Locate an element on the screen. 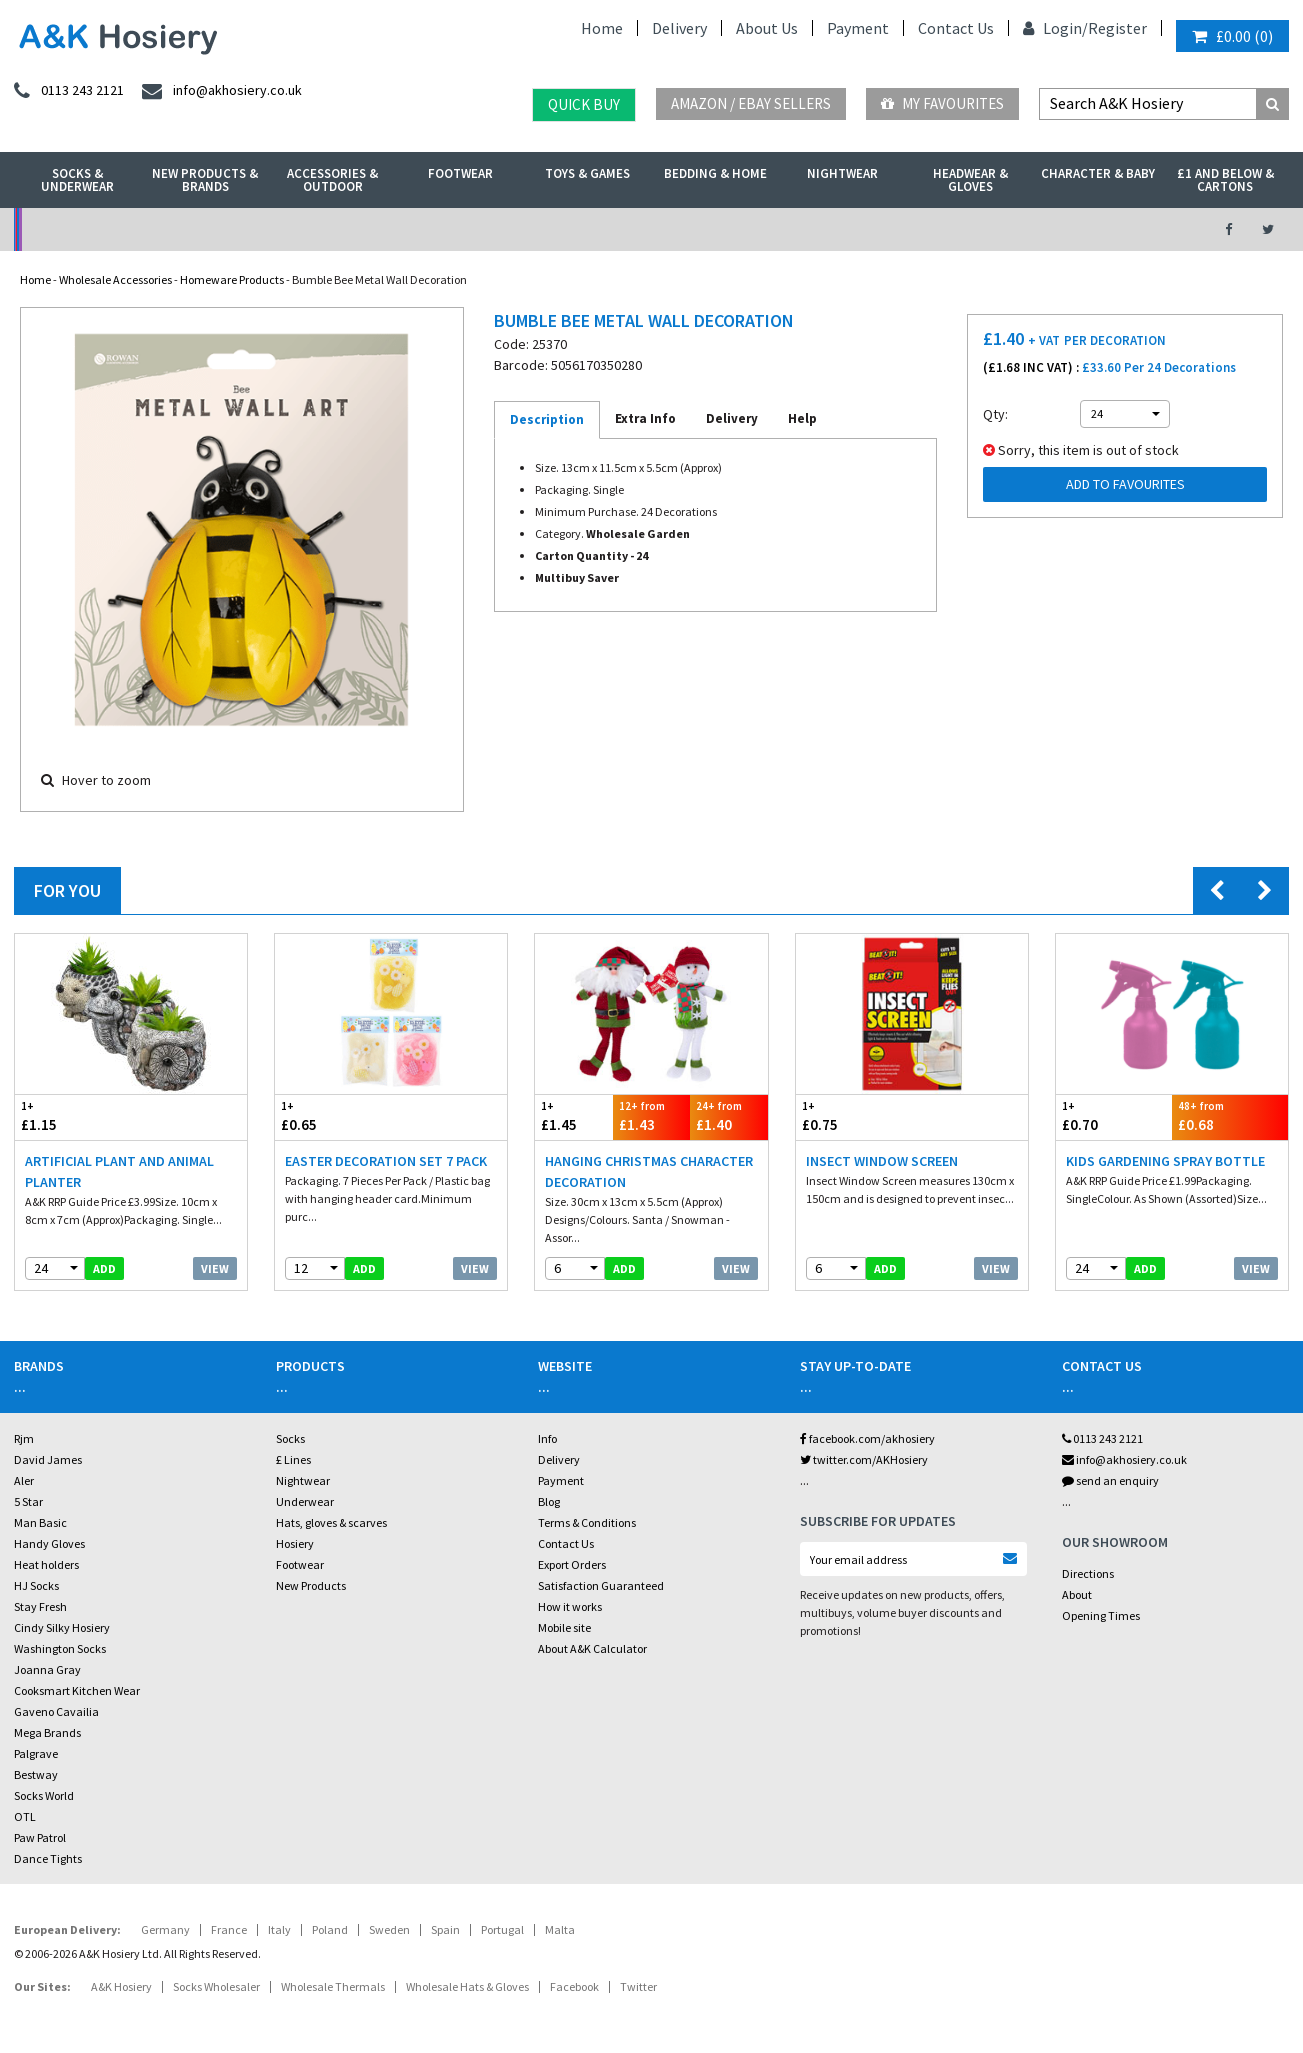  My Favourites is located at coordinates (942, 103).